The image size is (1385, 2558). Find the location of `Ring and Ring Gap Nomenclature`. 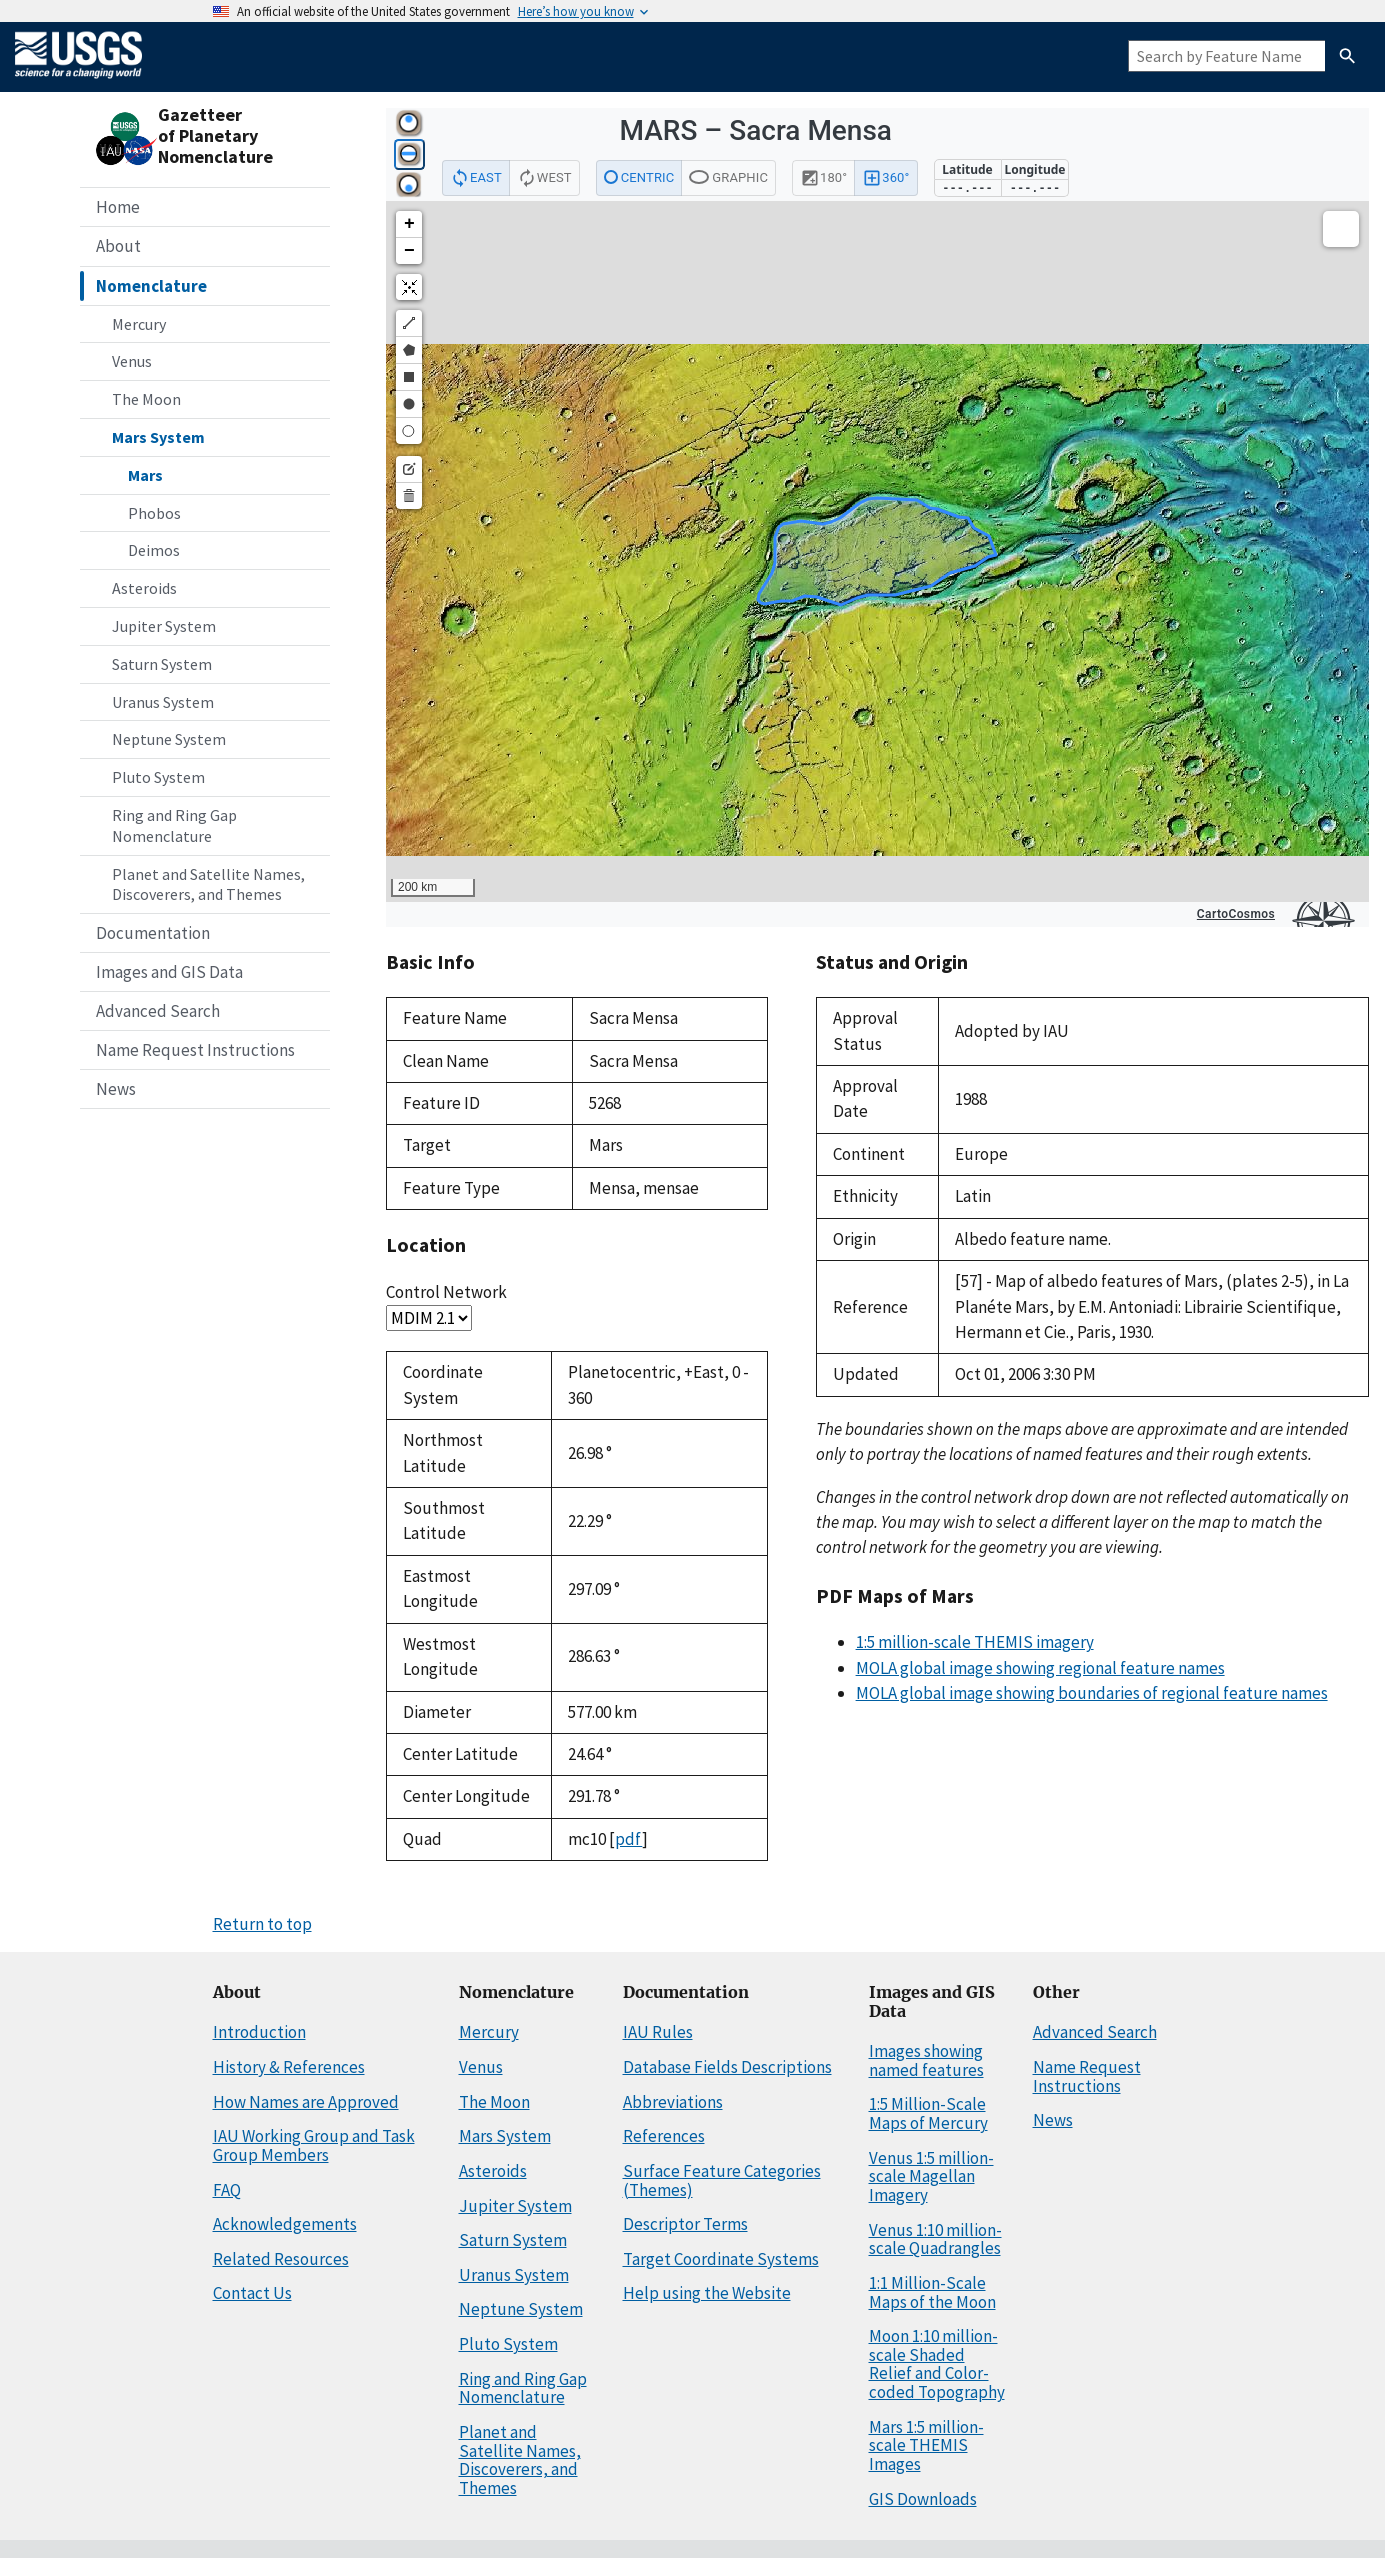

Ring and Ring Gap Nomenclature is located at coordinates (174, 825).